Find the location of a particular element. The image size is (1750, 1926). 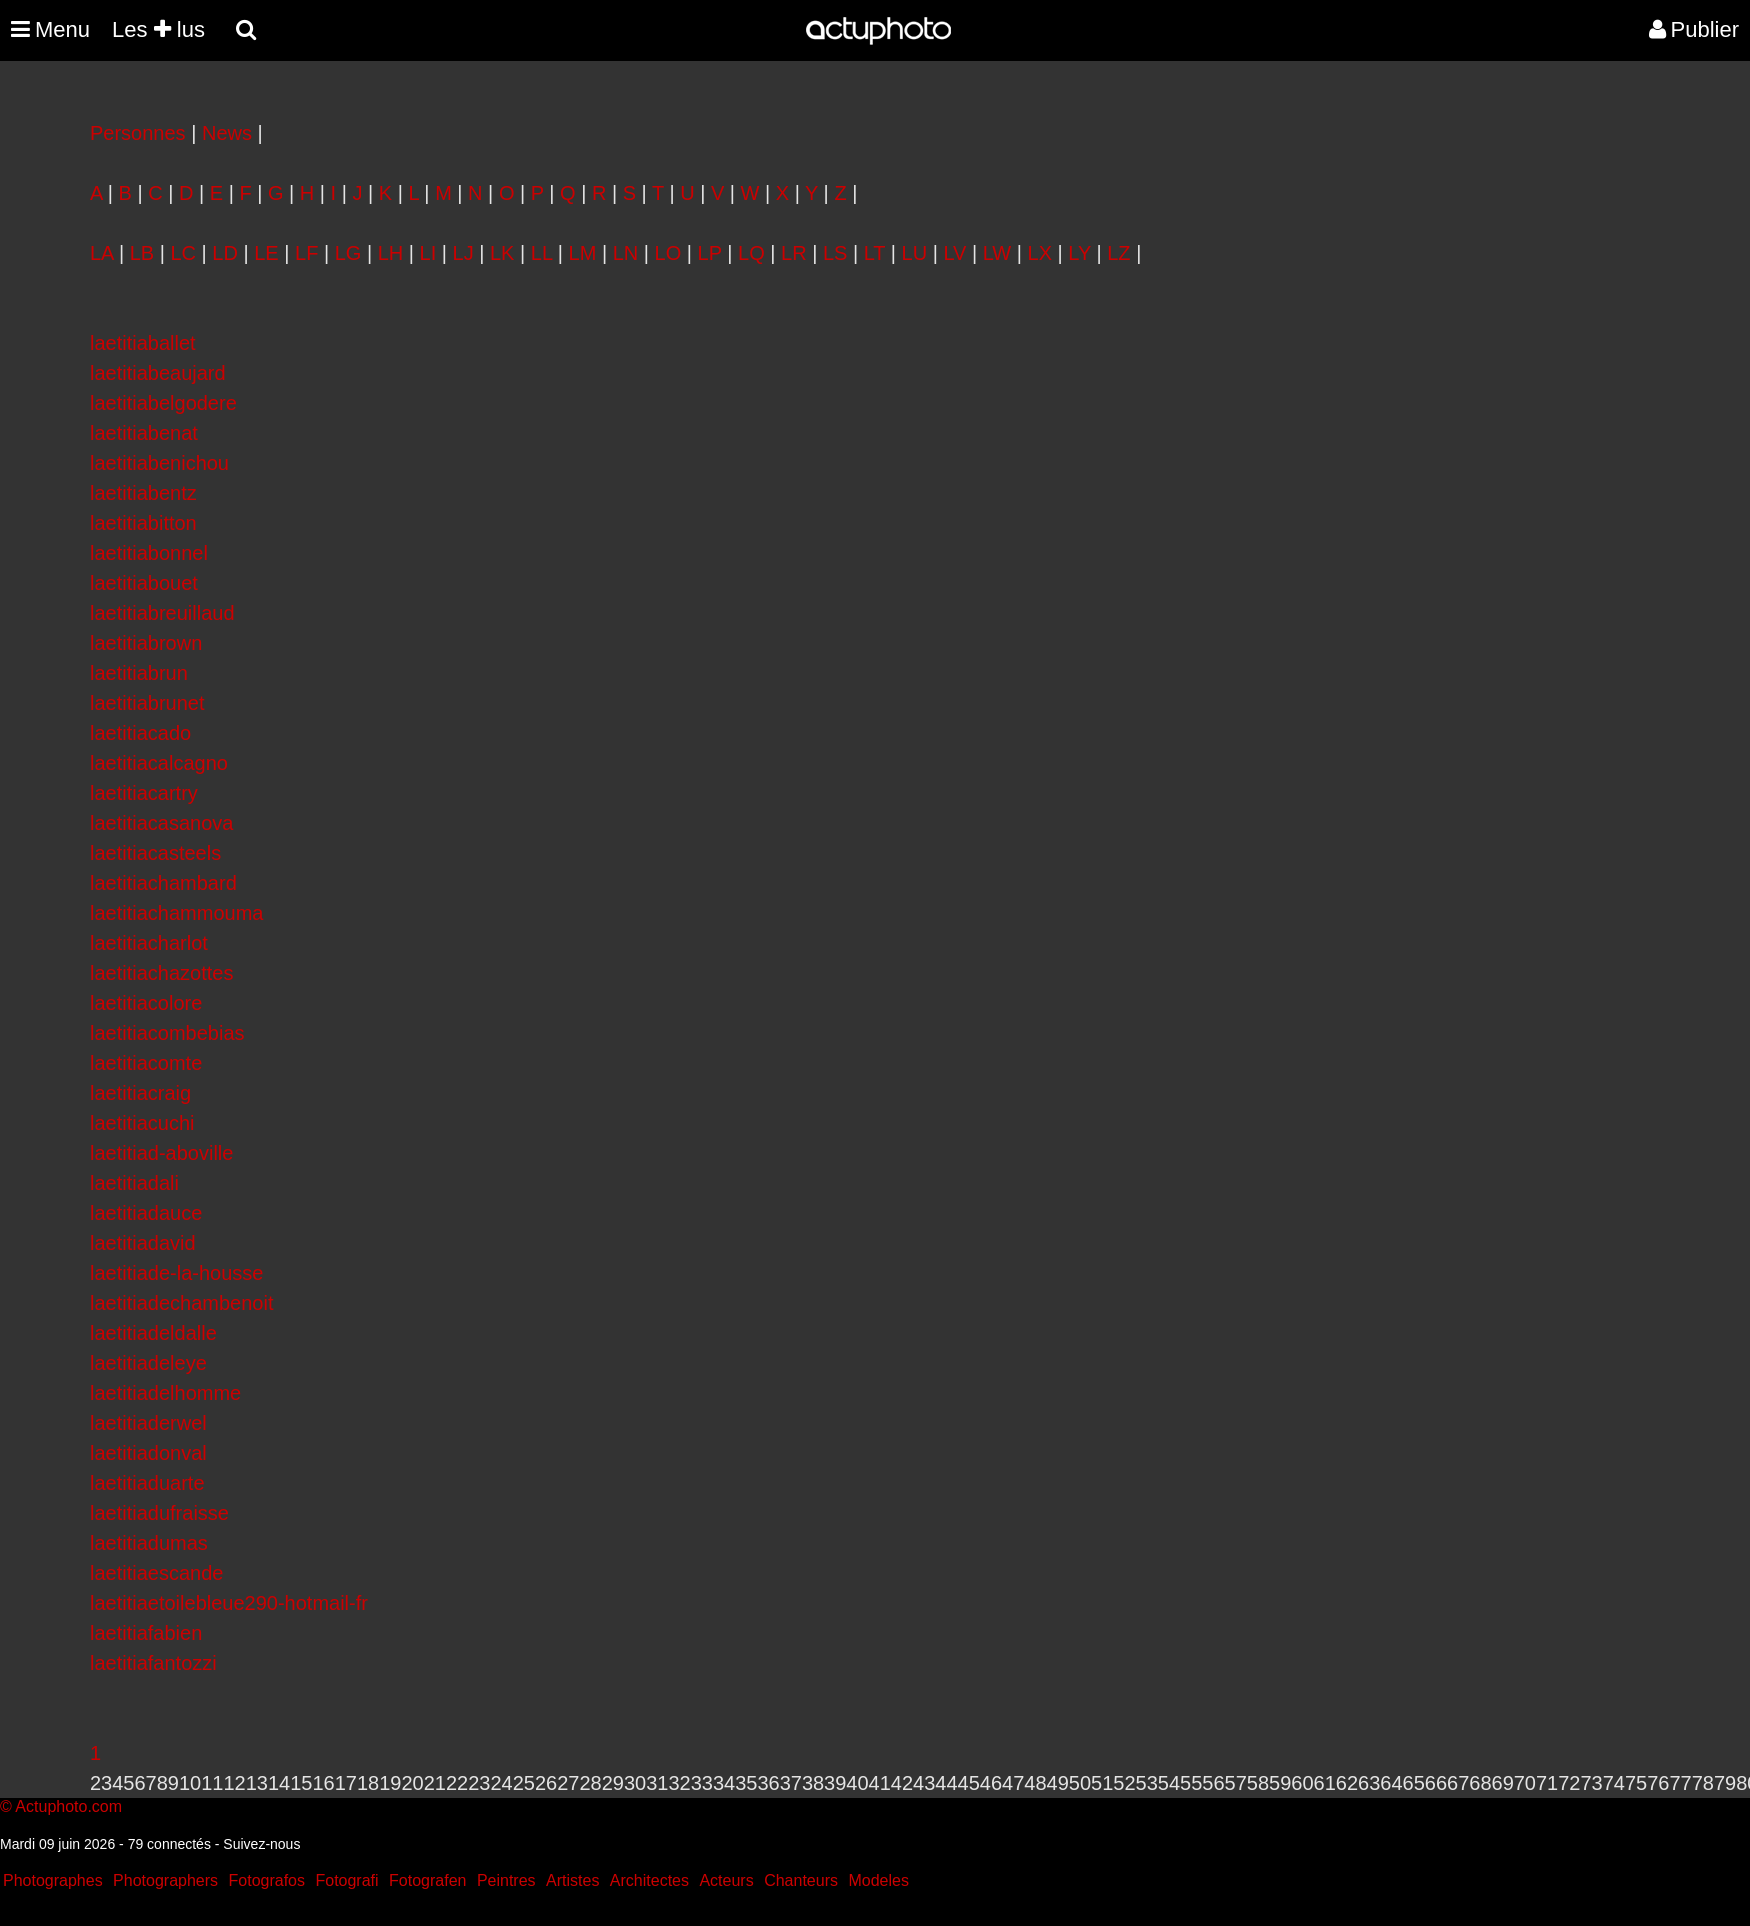

laetitiacolore is located at coordinates (146, 1003).